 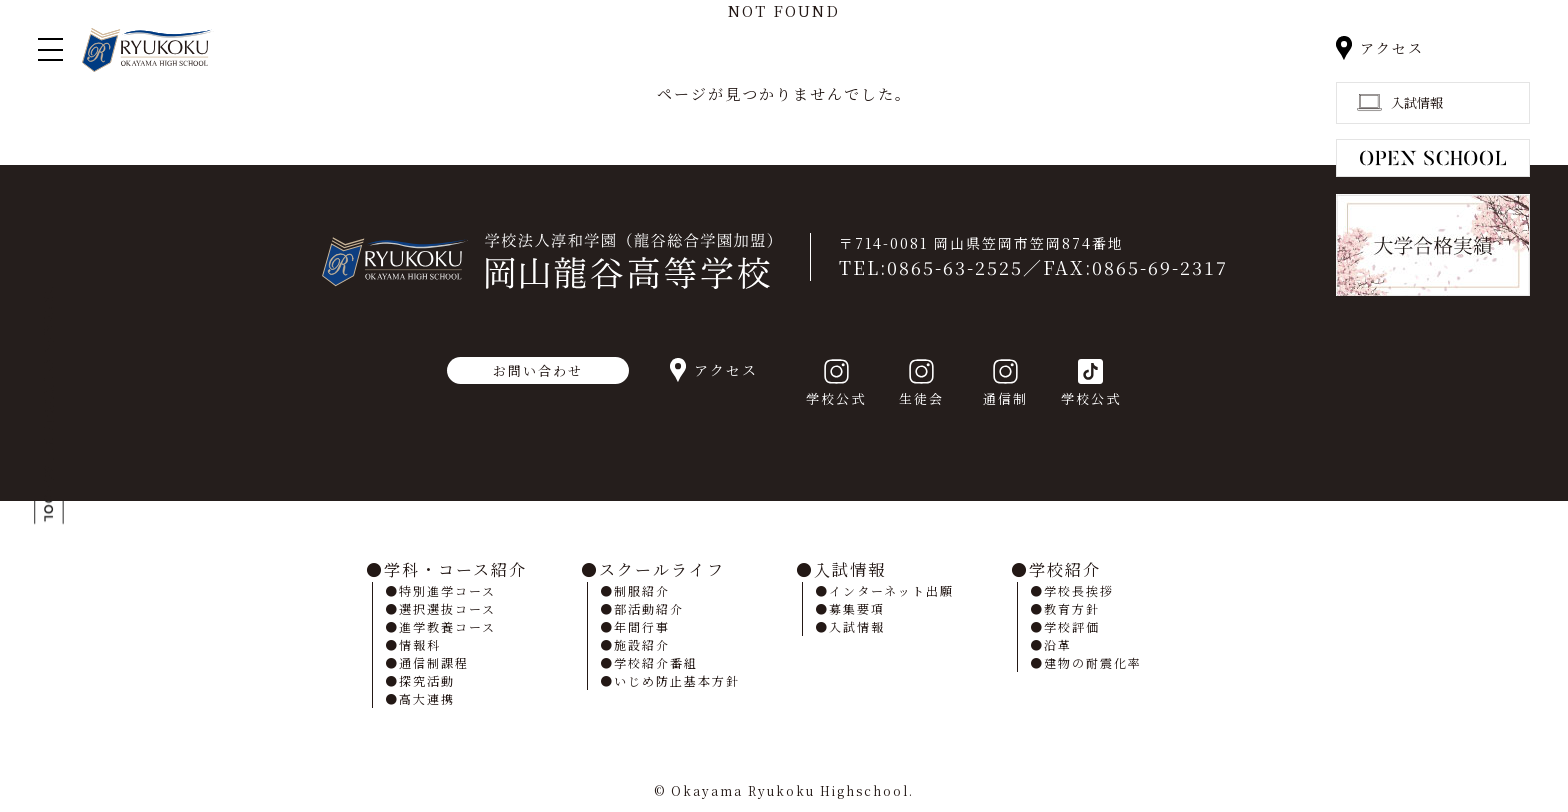 I want to click on 特別進学コース, so click(x=447, y=590).